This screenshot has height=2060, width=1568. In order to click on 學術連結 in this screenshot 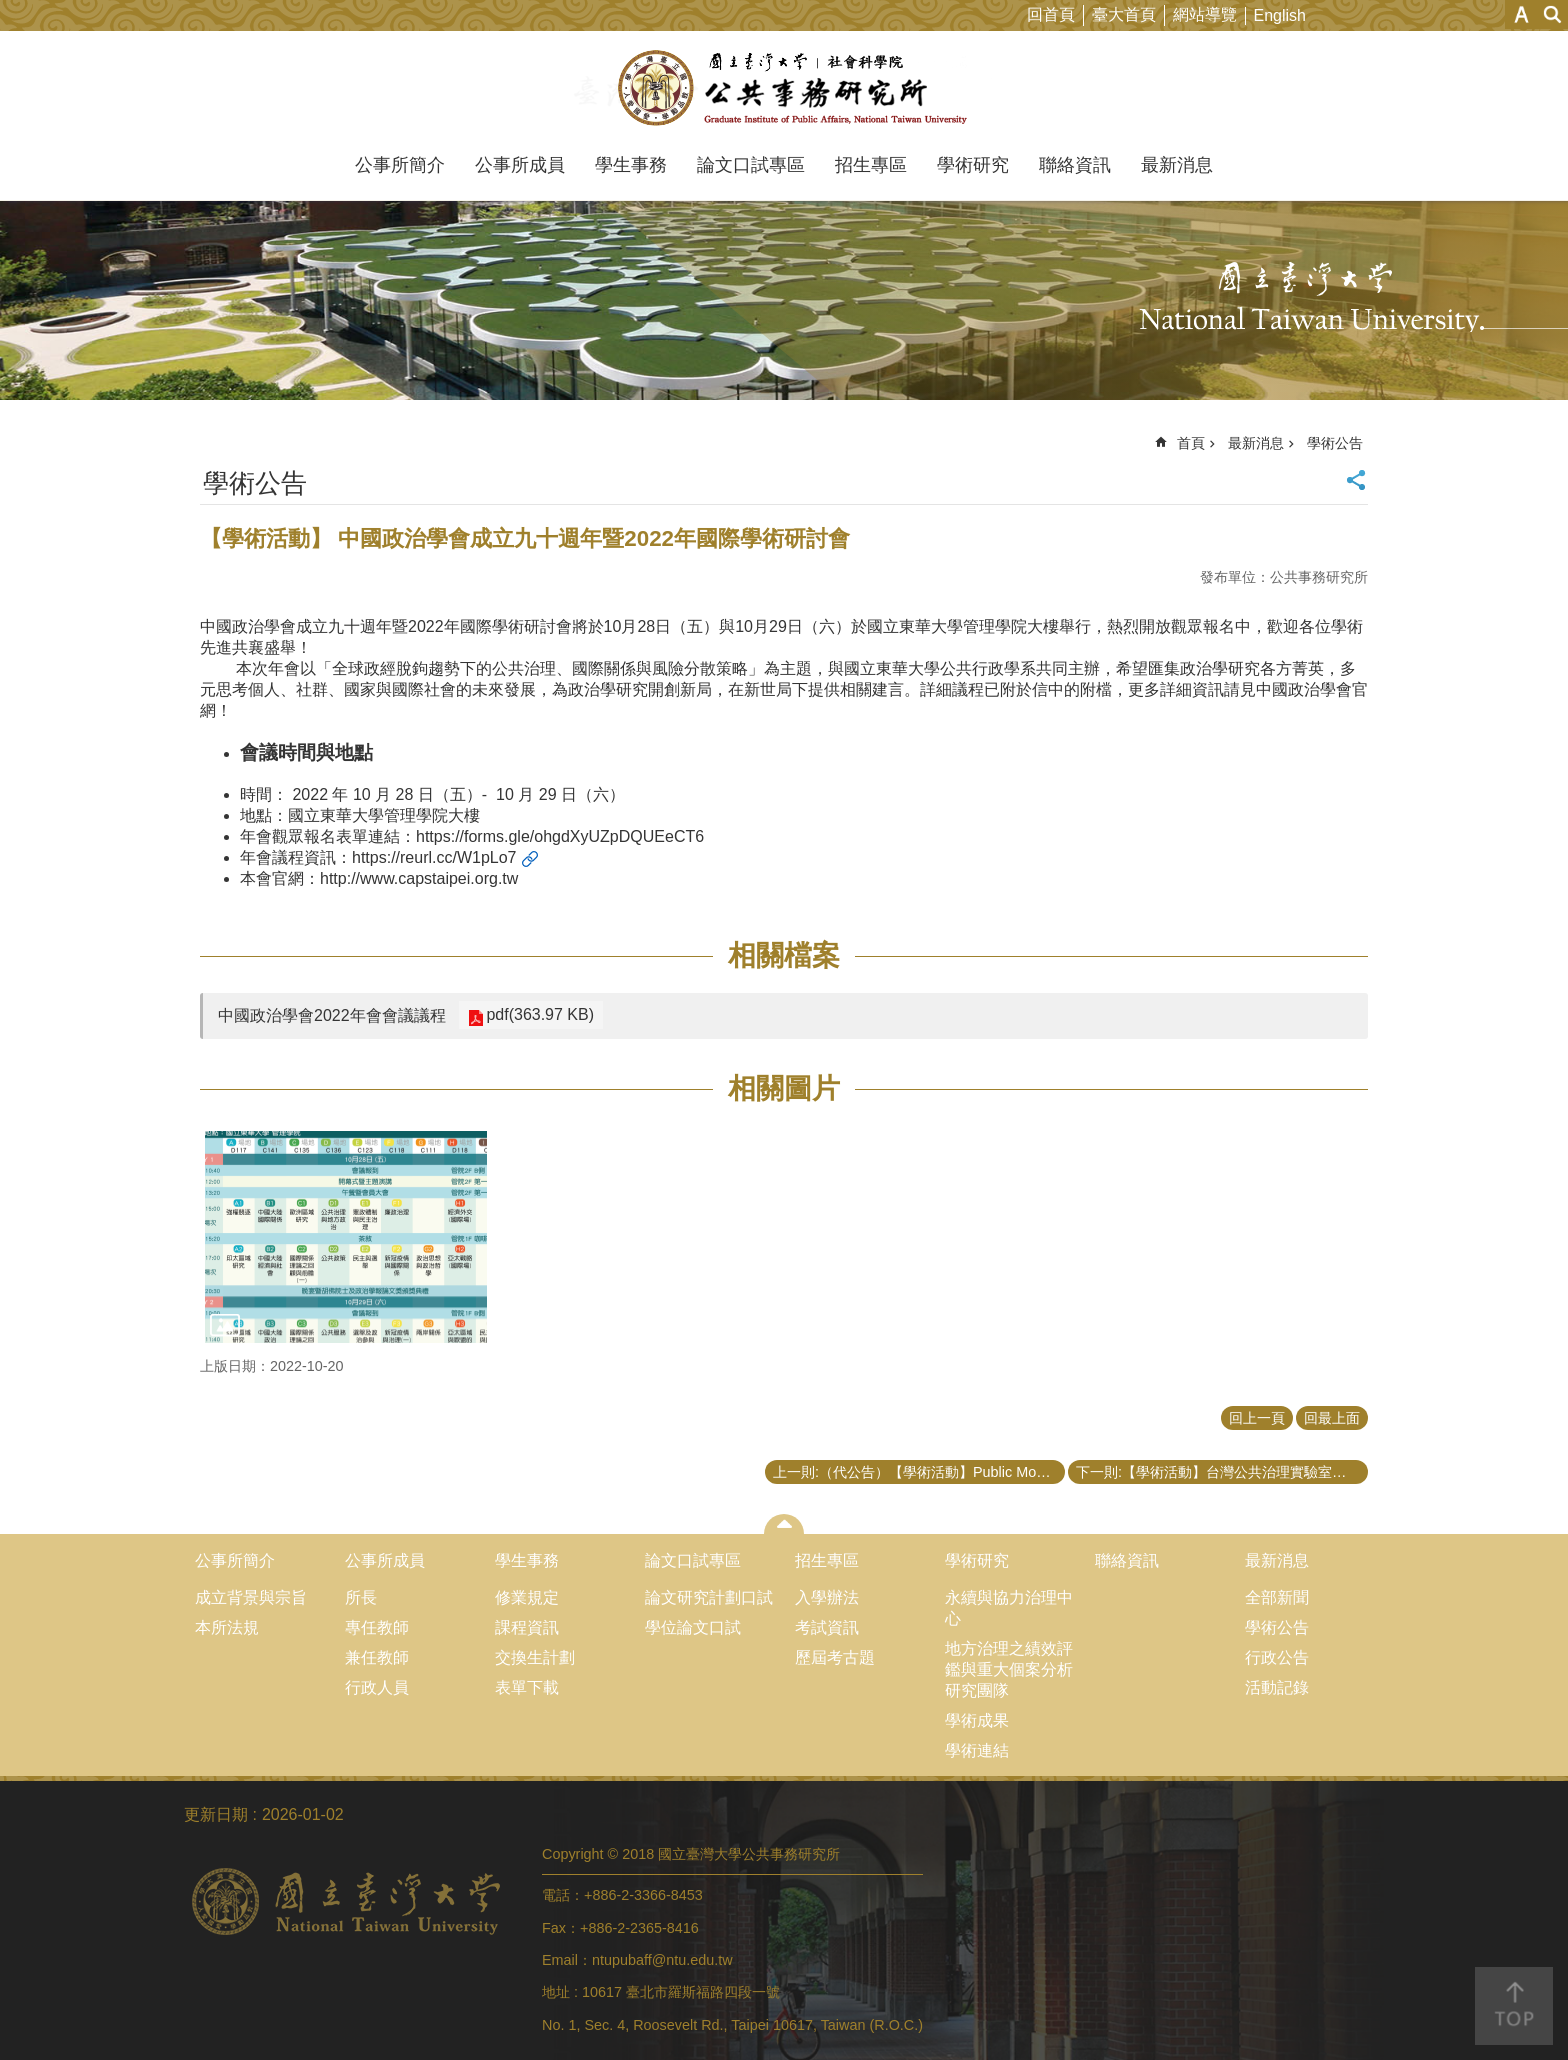, I will do `click(977, 1750)`.